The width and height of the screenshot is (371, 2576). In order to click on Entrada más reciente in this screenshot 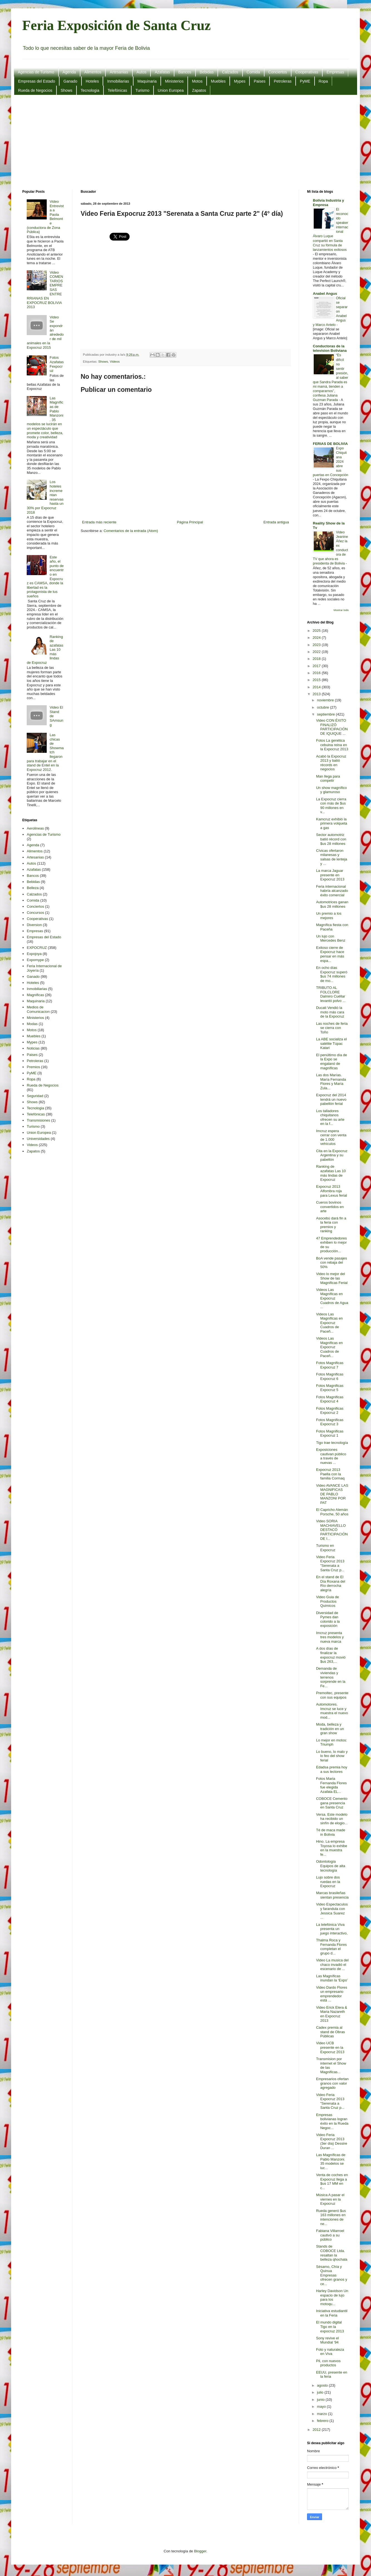, I will do `click(99, 522)`.